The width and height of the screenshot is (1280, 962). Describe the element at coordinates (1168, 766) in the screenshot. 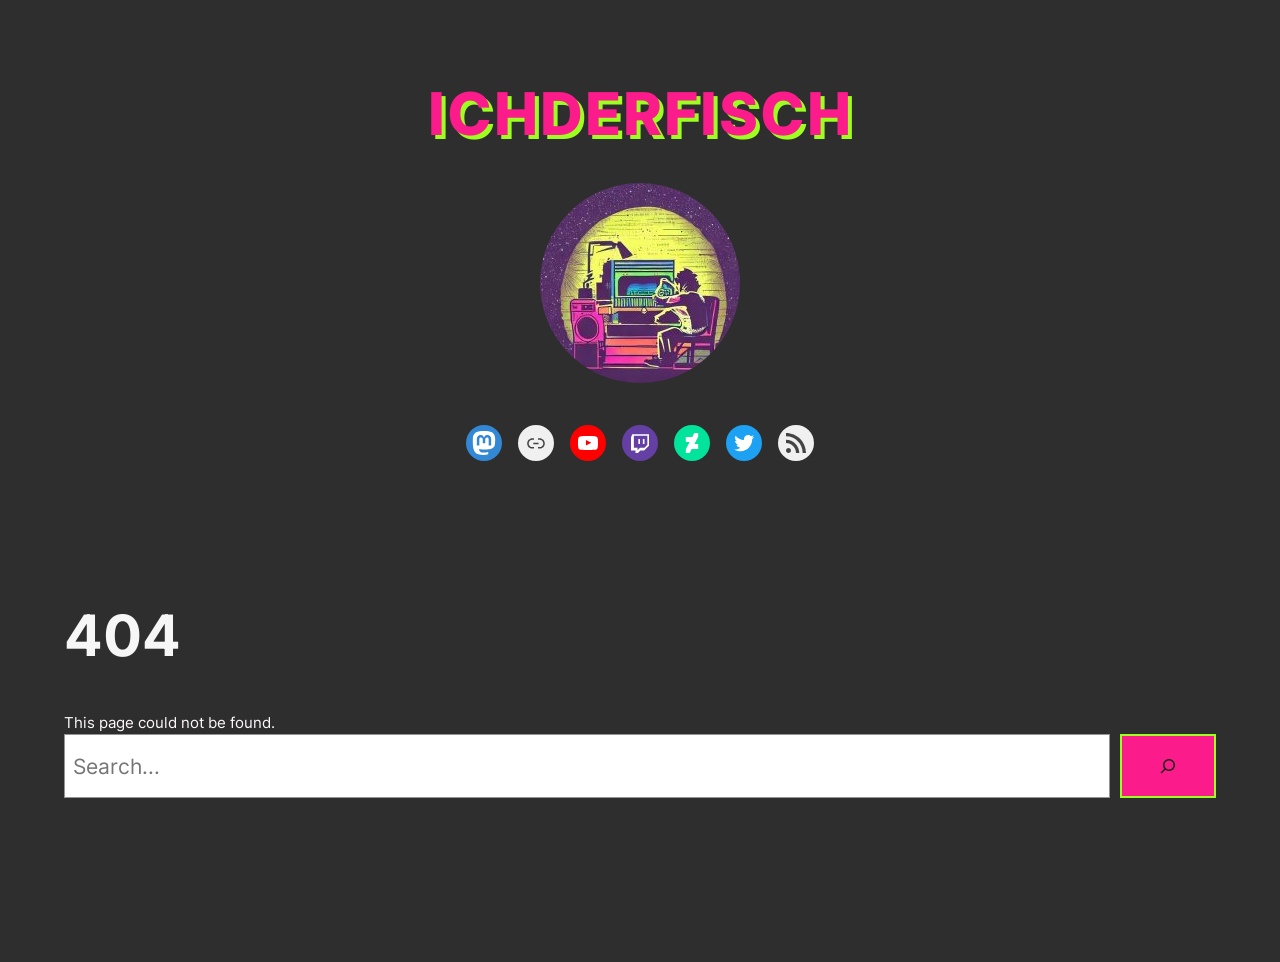

I see `[Search]` at that location.